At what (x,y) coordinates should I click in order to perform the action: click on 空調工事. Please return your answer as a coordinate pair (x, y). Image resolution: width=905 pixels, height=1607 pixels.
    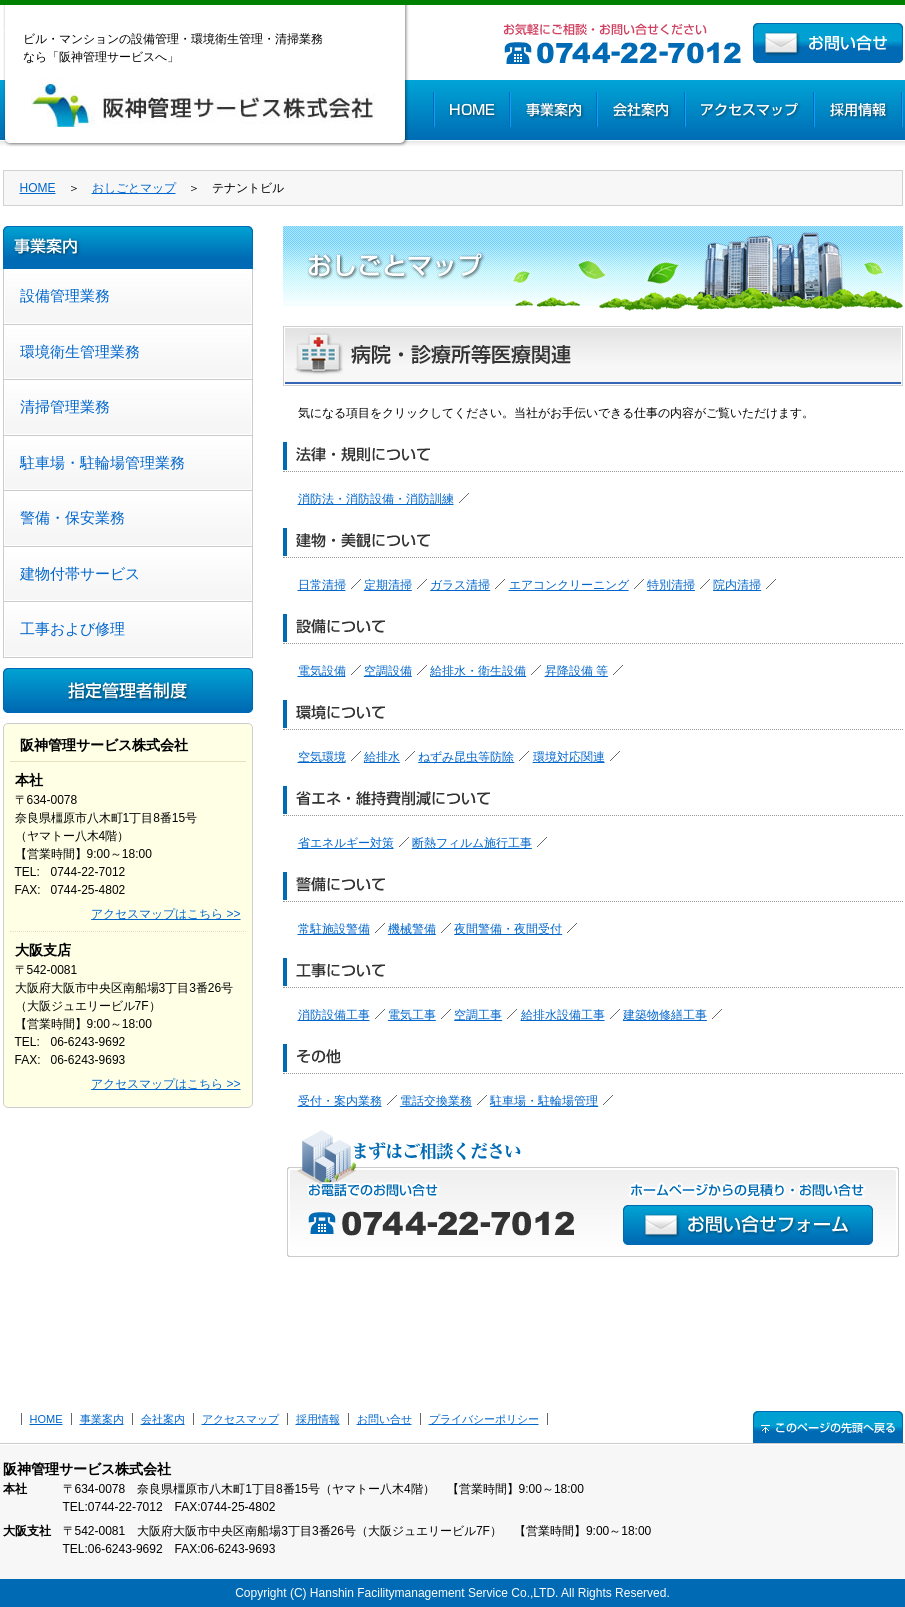
    Looking at the image, I should click on (478, 1015).